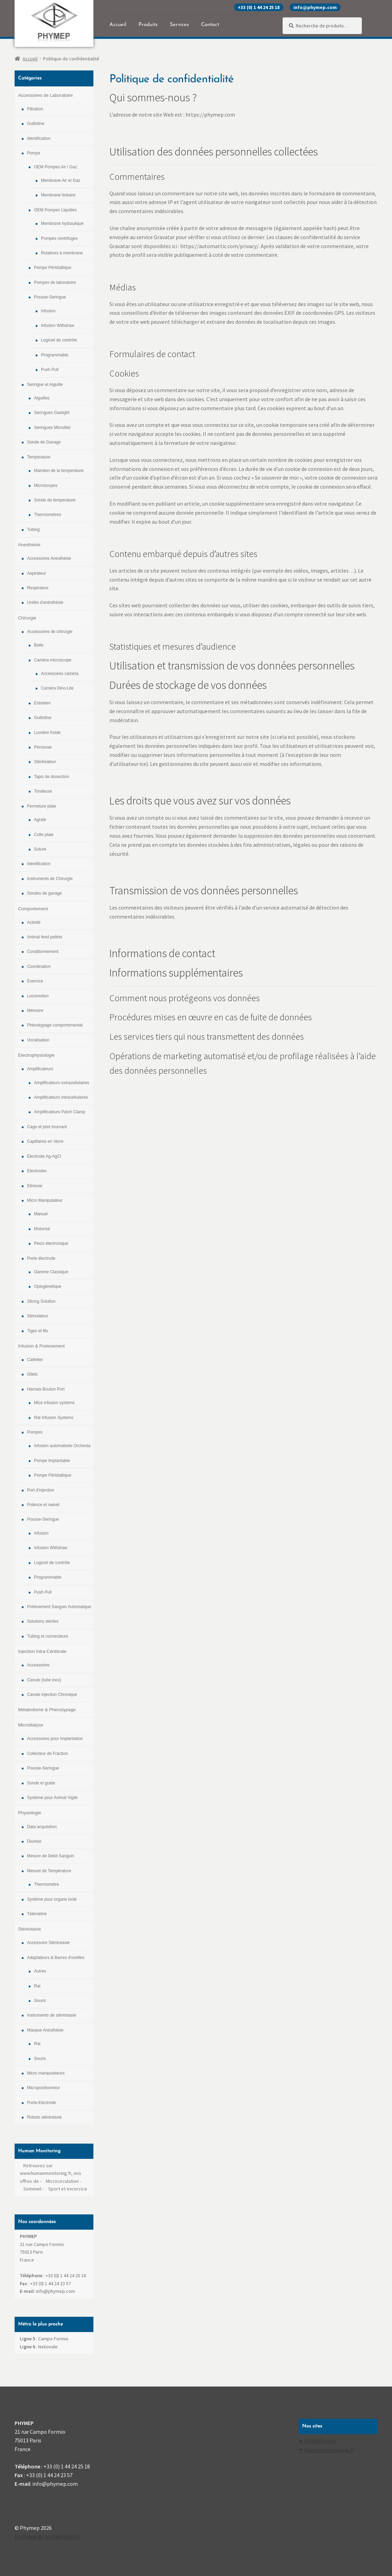 This screenshot has height=2576, width=392. I want to click on Accessoires de chirurgie, so click(50, 631).